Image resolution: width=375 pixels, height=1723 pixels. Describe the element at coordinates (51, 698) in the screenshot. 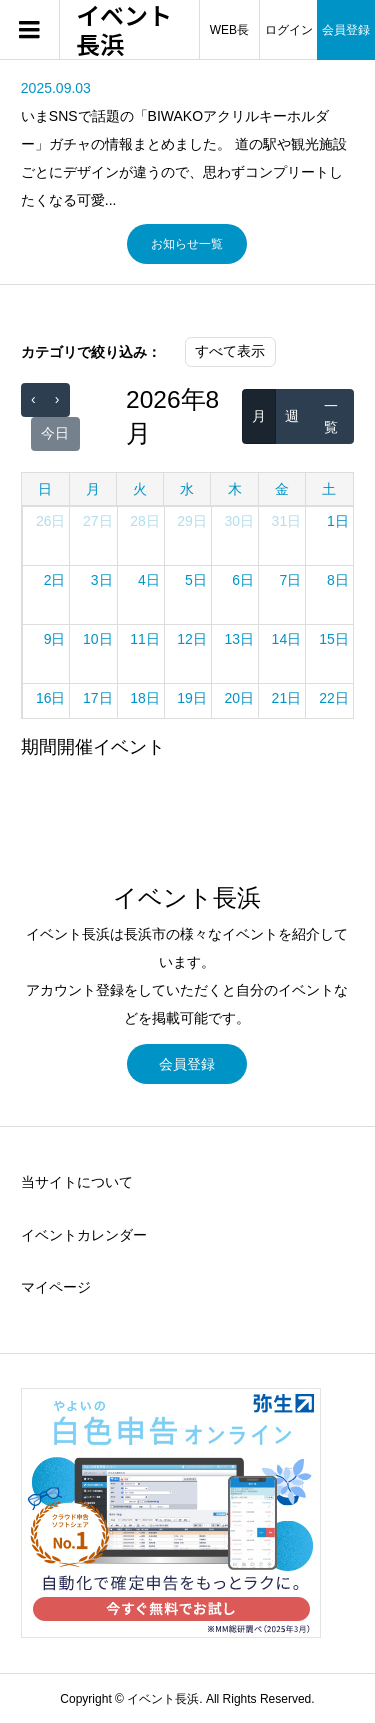

I see `16日 [2026年8月16日]` at that location.